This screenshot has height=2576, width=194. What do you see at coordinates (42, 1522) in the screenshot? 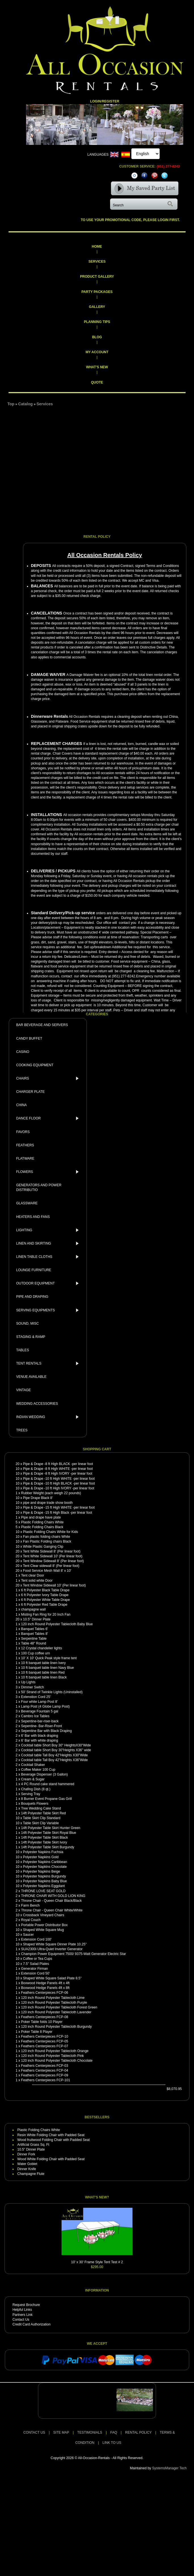
I see `Plastic Folding Chairs White` at bounding box center [42, 1522].